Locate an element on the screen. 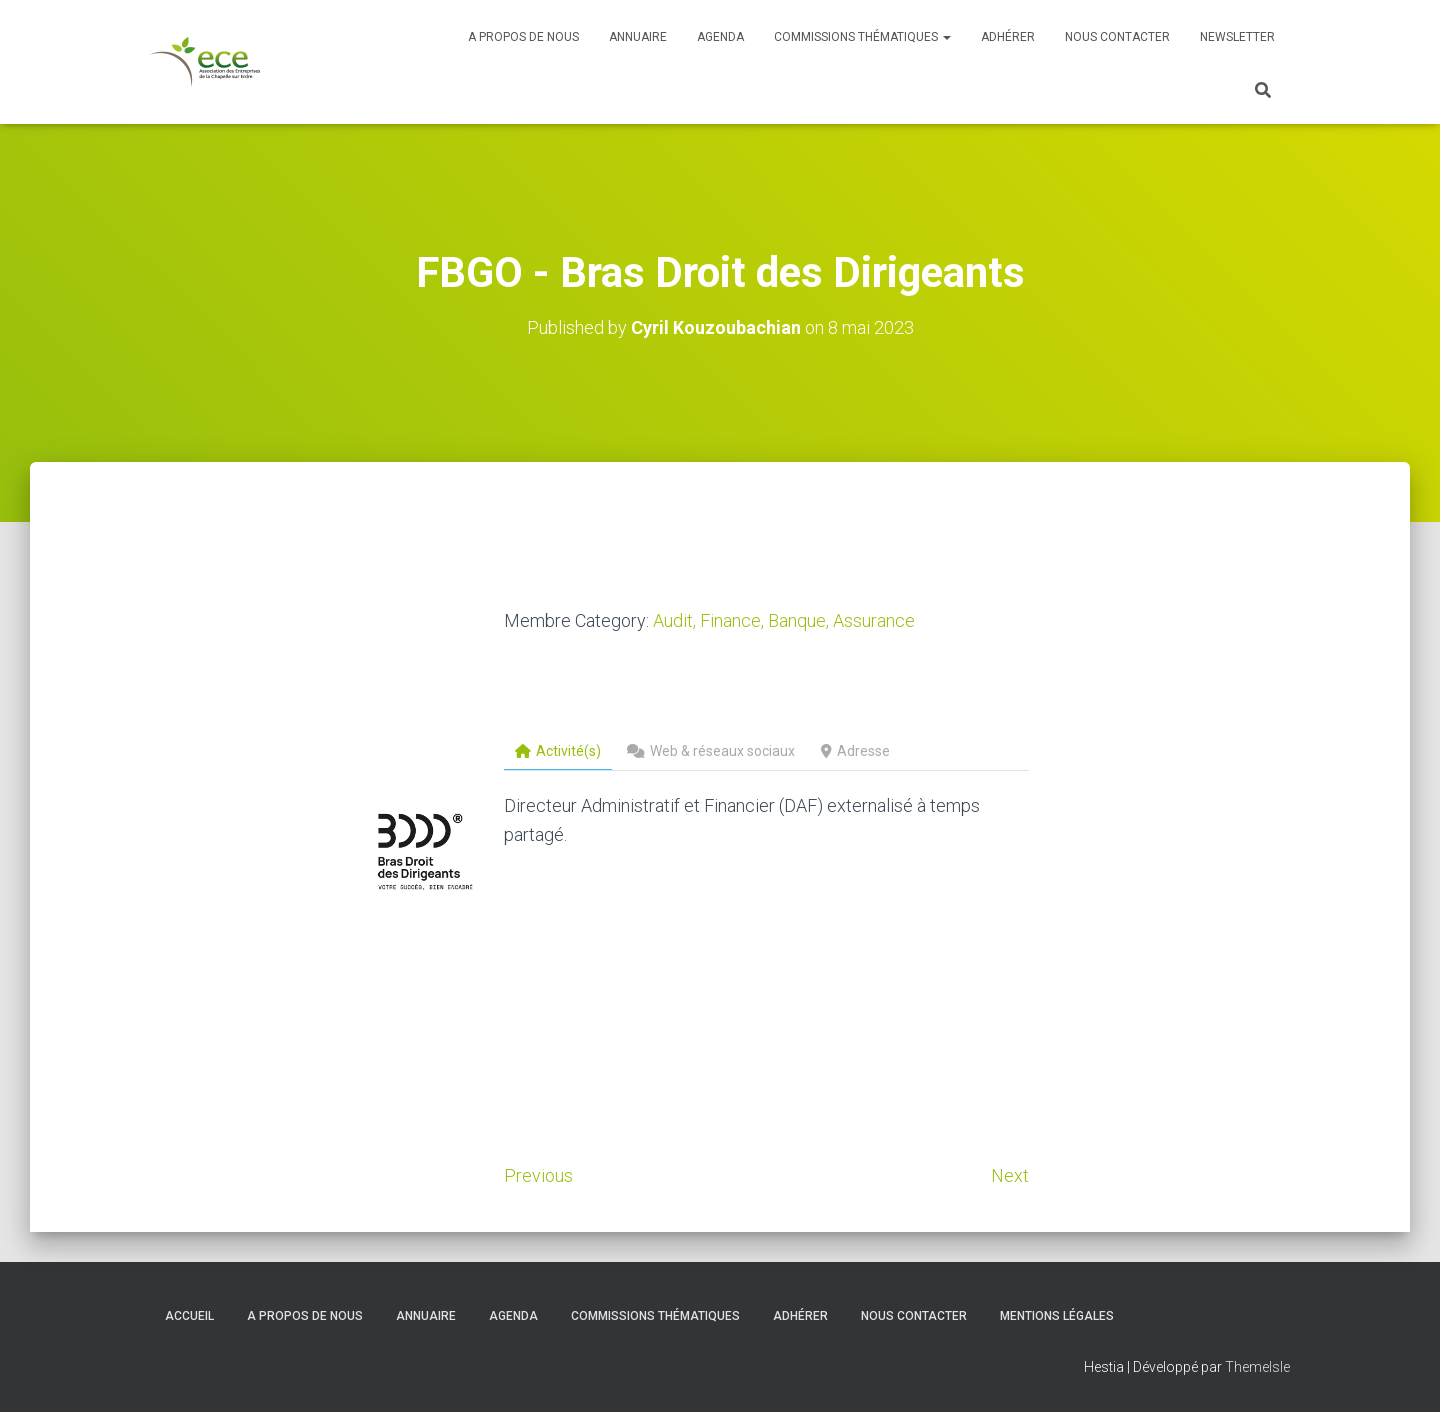  Accueil is located at coordinates (189, 1316).